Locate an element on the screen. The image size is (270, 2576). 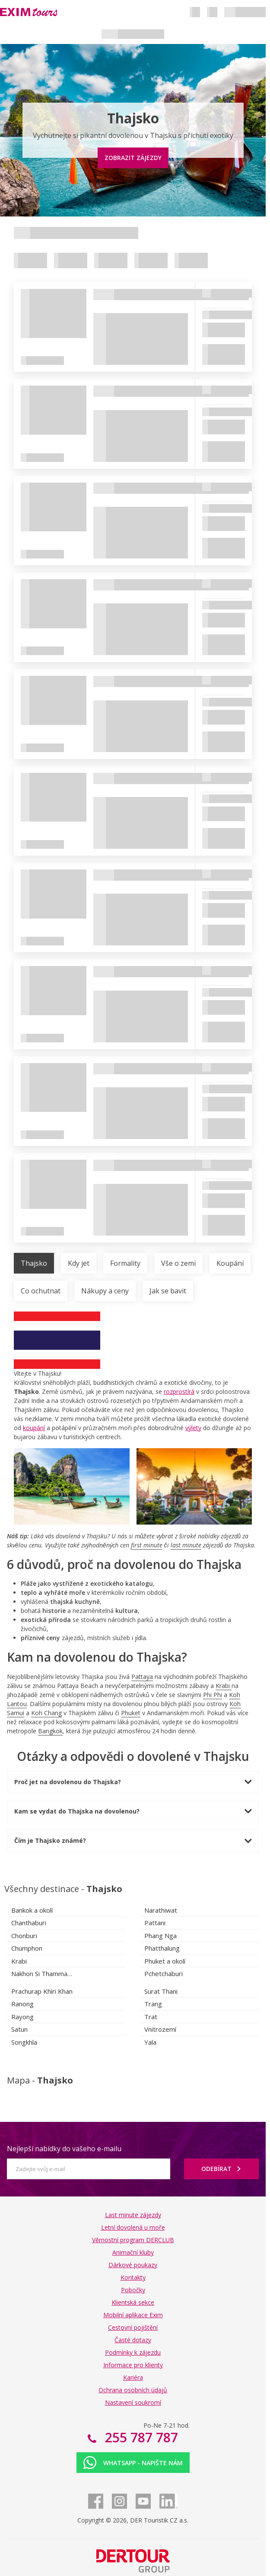
Animační kluby is located at coordinates (133, 2252).